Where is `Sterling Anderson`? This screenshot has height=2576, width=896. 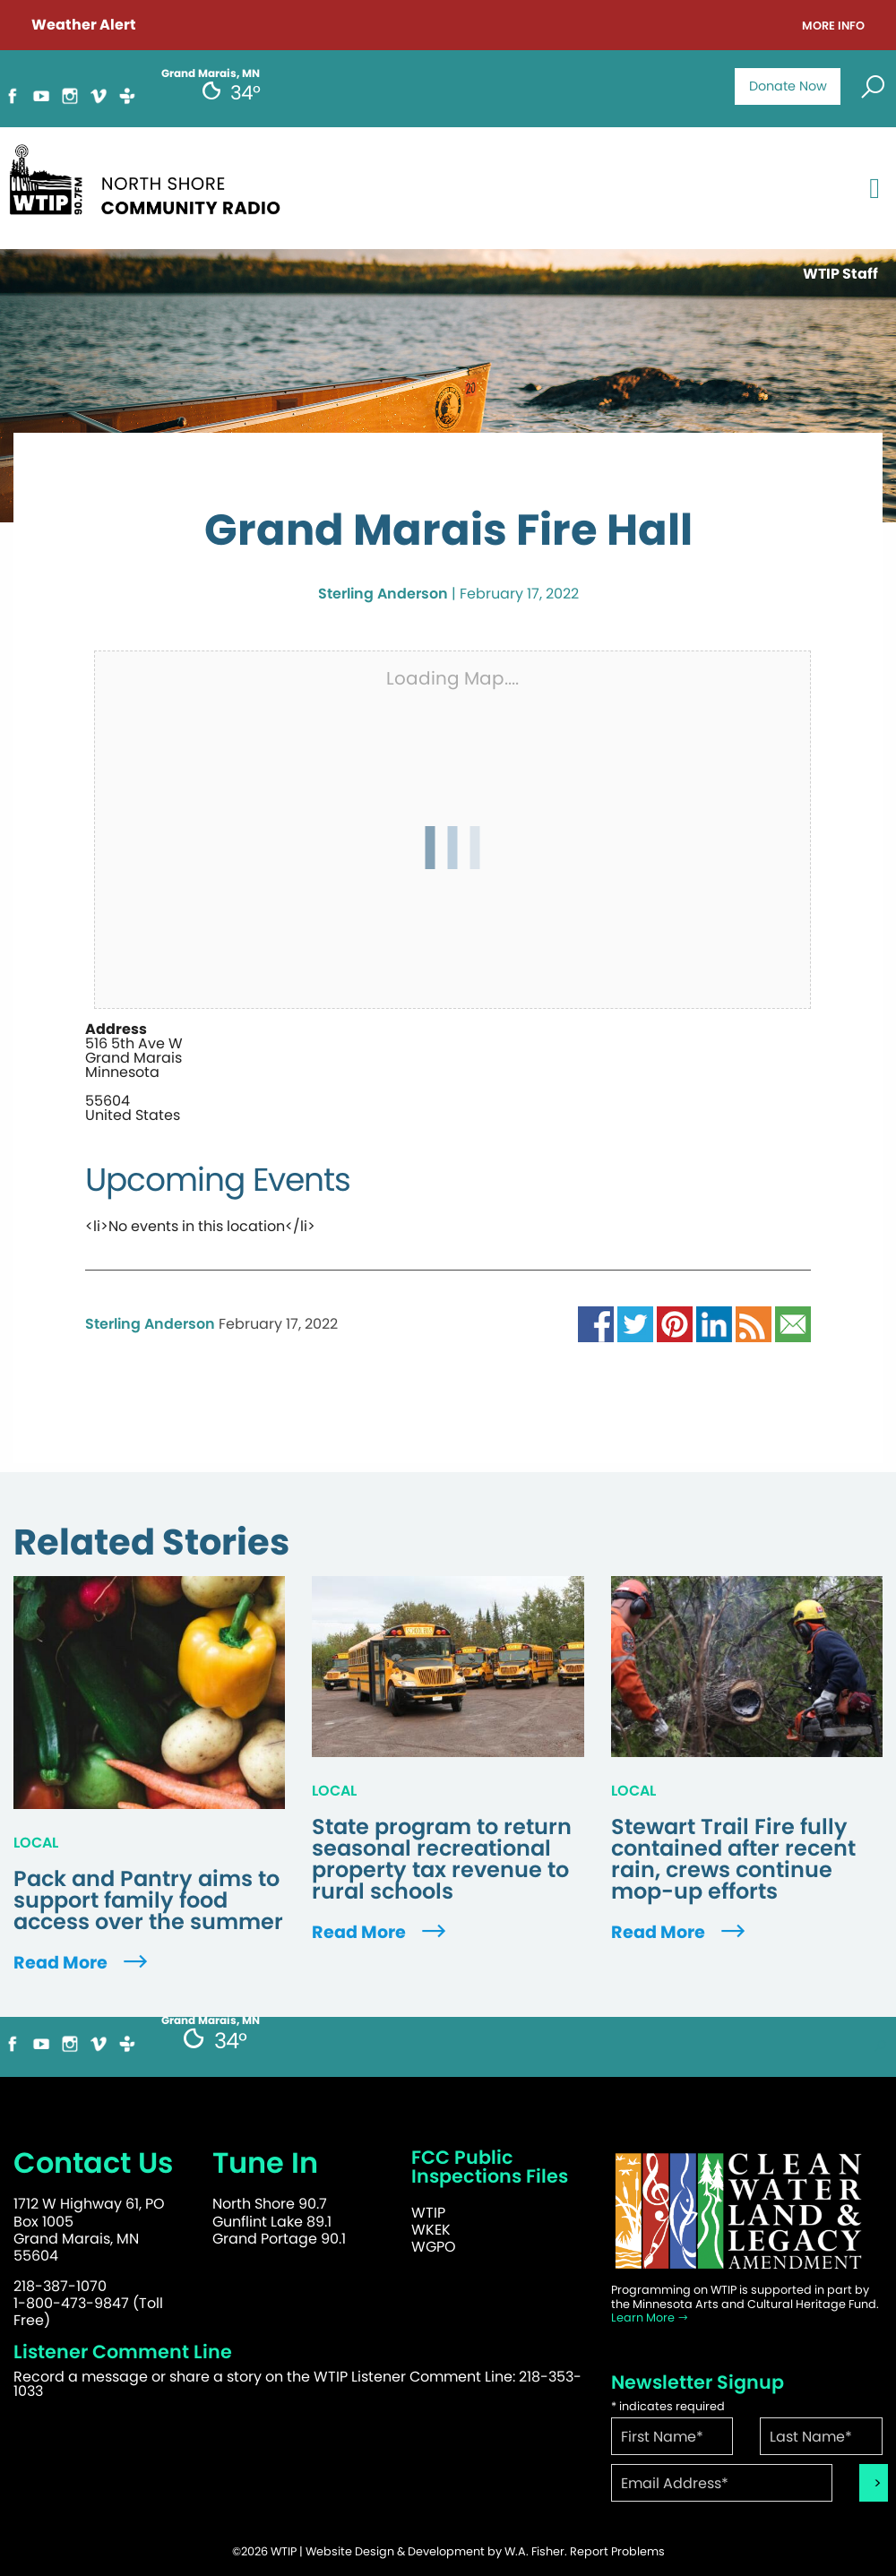
Sterling Anderson is located at coordinates (383, 593).